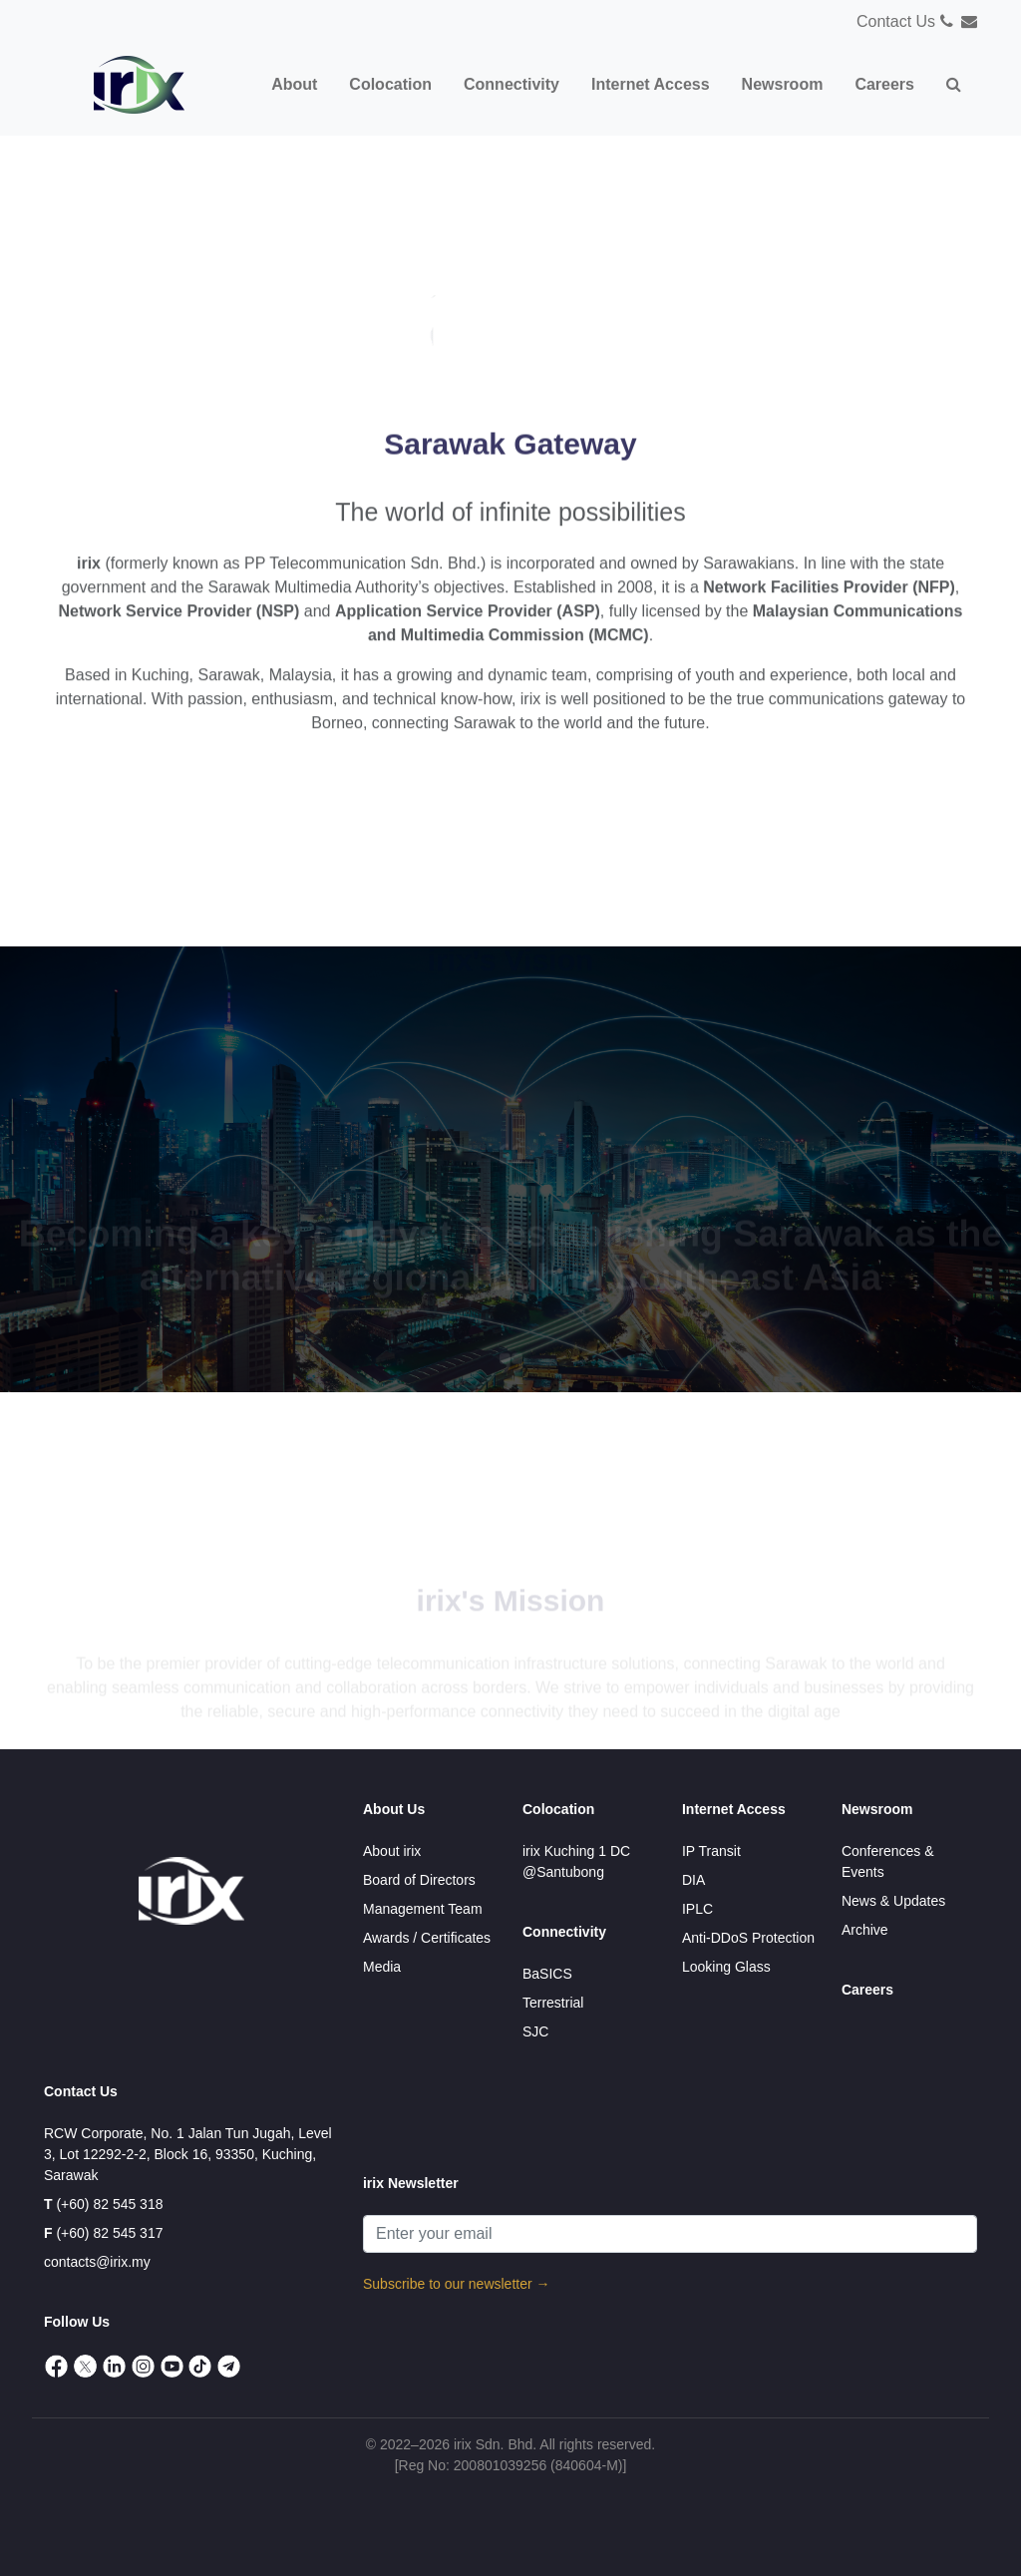 Image resolution: width=1021 pixels, height=2576 pixels. What do you see at coordinates (547, 1974) in the screenshot?
I see `BaSICS` at bounding box center [547, 1974].